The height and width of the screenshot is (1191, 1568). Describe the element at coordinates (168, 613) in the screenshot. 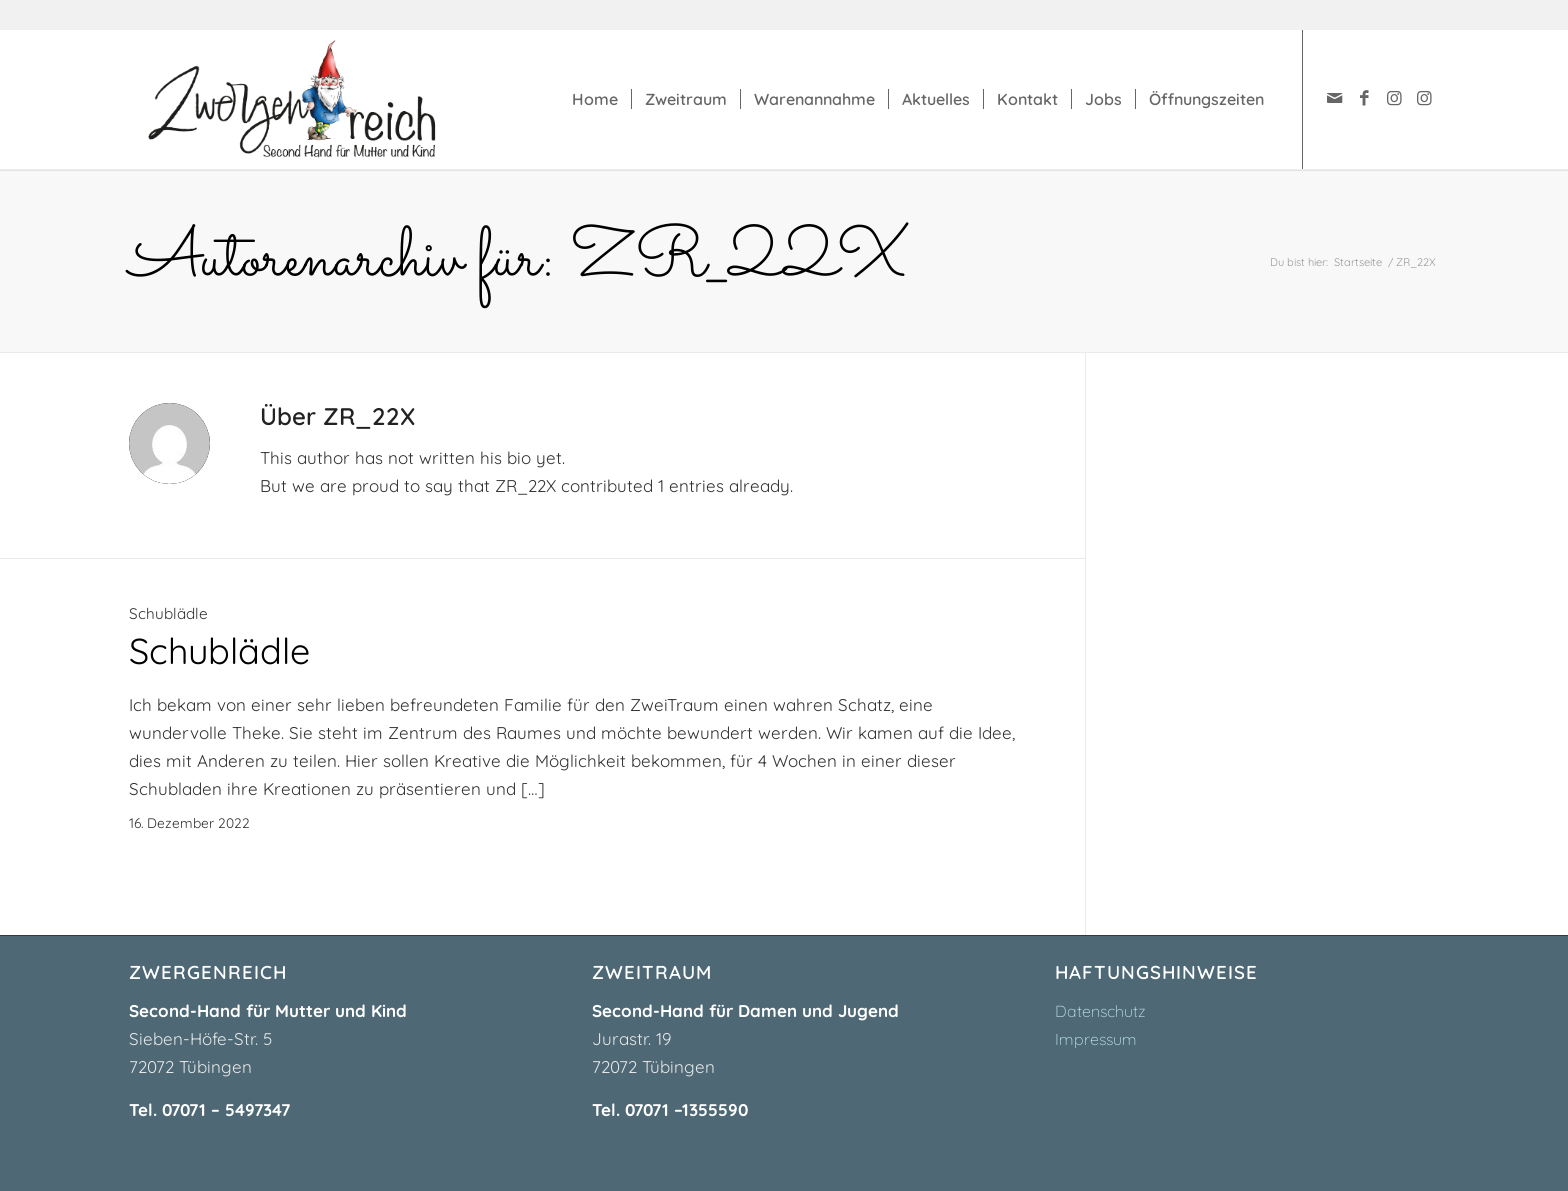

I see `Schublädle` at that location.